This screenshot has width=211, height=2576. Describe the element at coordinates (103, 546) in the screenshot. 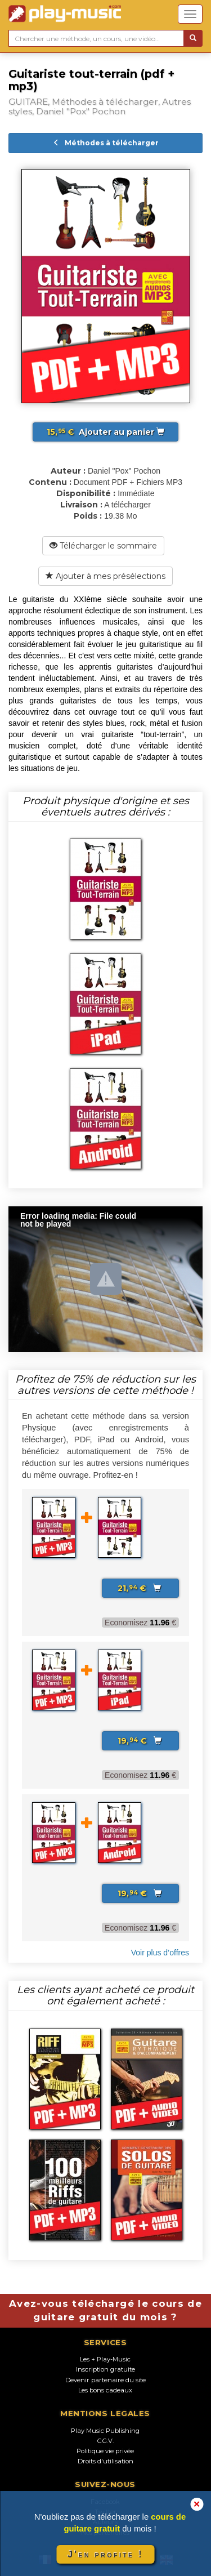

I see `Télécharger le sommaire` at that location.